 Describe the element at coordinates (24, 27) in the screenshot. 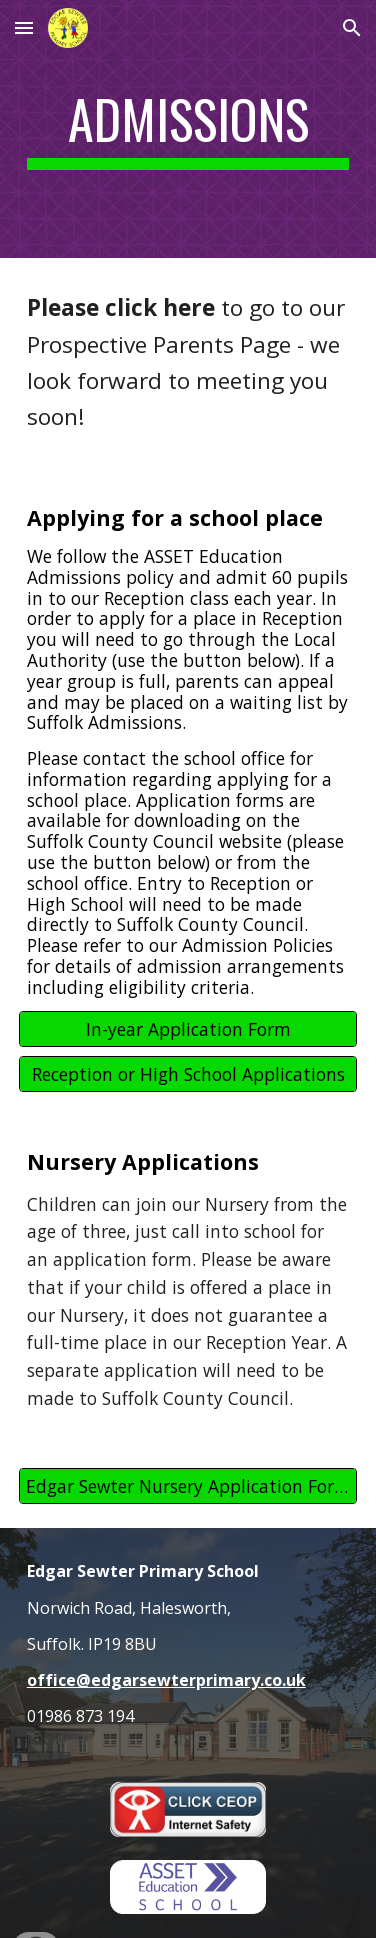

I see `[button]` at that location.